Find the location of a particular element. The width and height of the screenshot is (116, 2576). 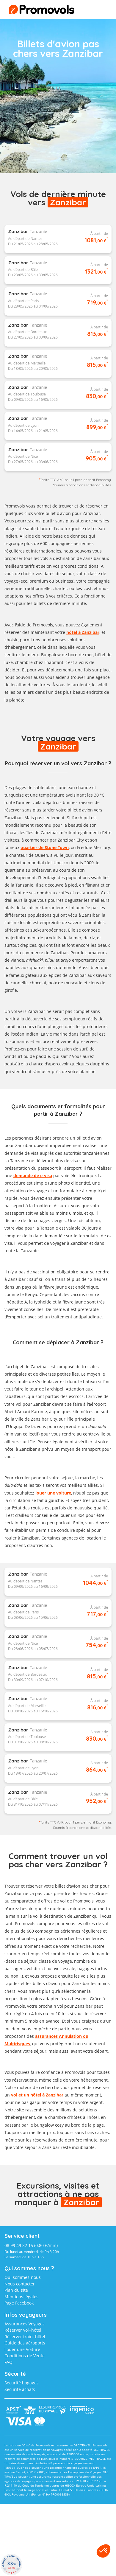

Conditions de Vente is located at coordinates (24, 2355).